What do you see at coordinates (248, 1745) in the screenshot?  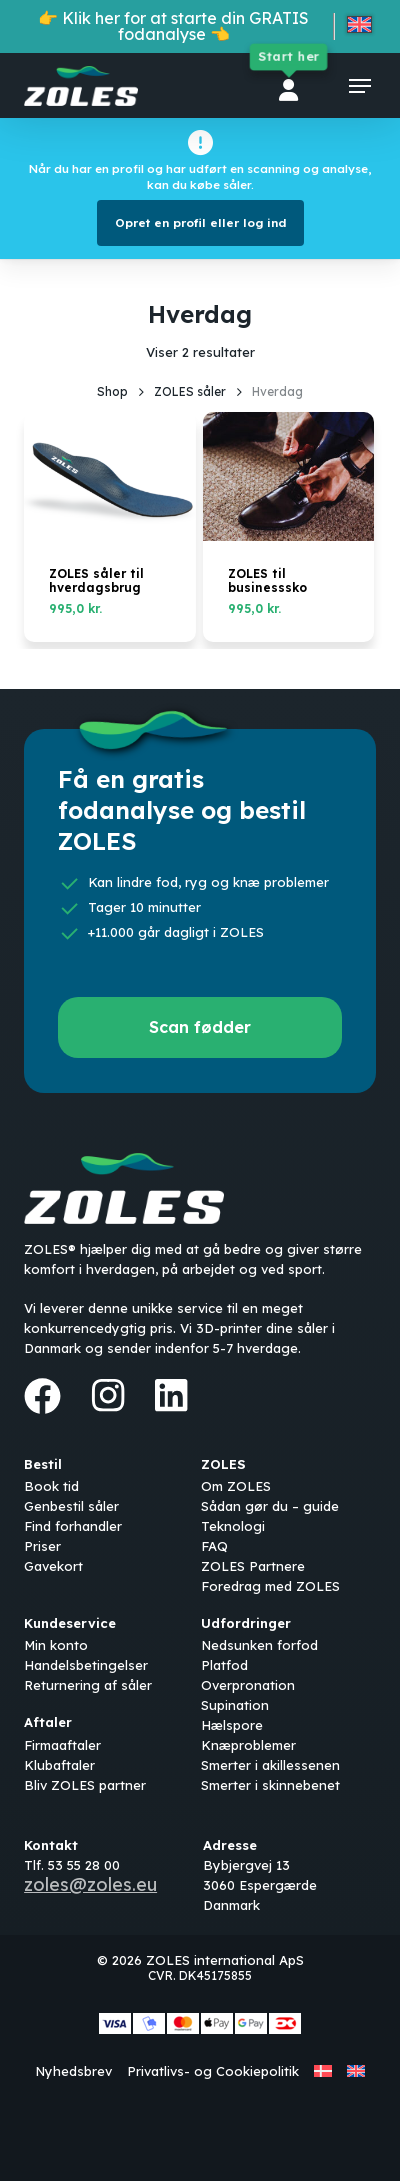 I see `Knæproblemer` at bounding box center [248, 1745].